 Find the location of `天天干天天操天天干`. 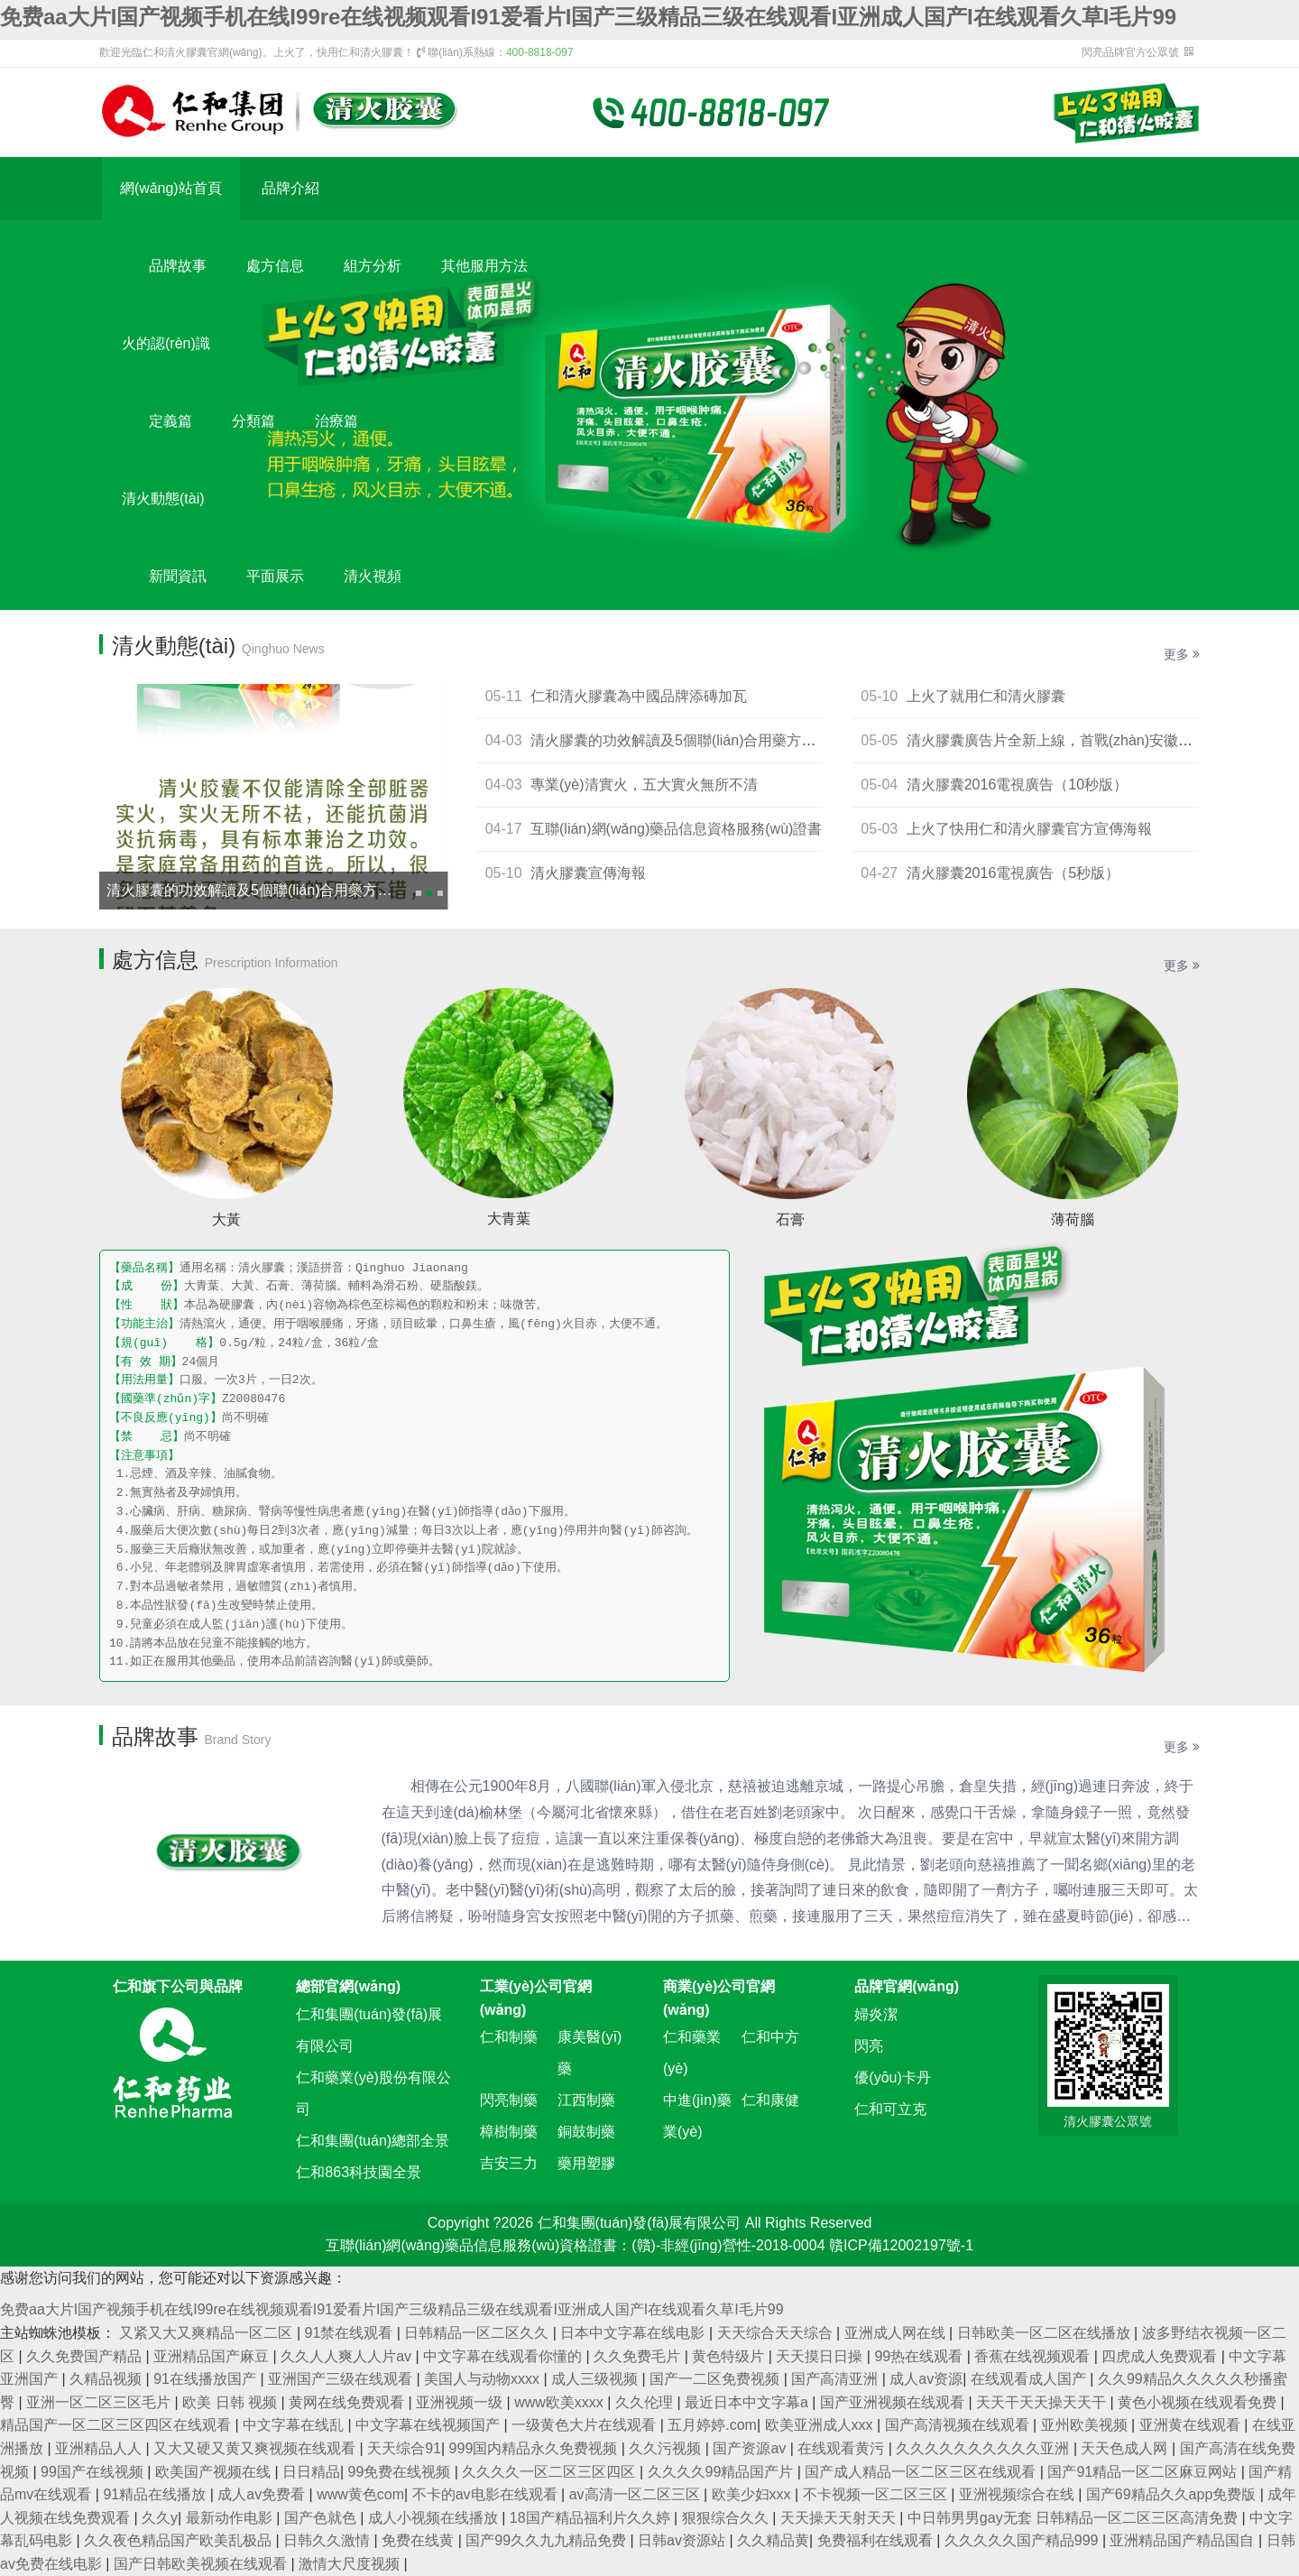

天天干天天操天天干 is located at coordinates (1043, 2402).